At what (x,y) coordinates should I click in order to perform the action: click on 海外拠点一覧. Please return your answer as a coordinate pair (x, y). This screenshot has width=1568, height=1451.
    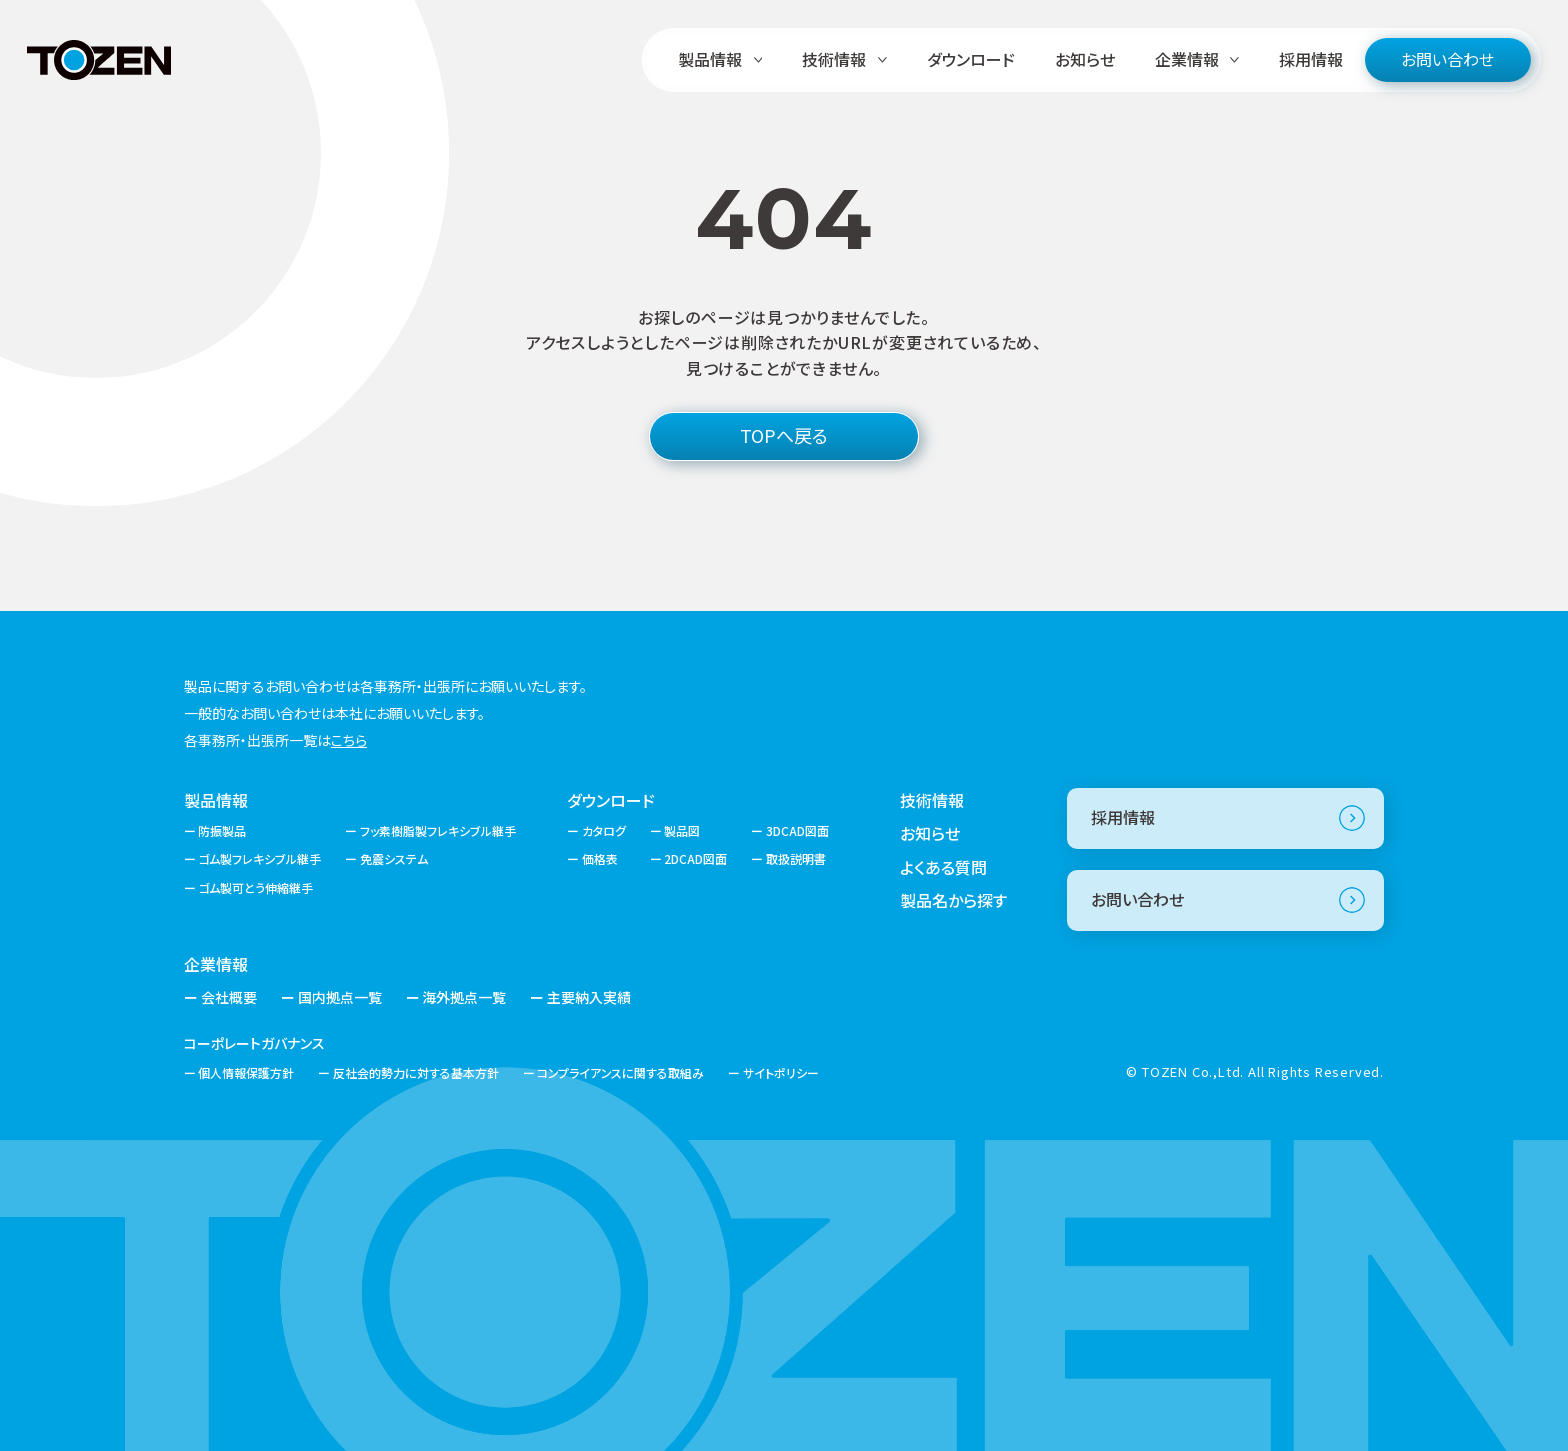
    Looking at the image, I should click on (464, 997).